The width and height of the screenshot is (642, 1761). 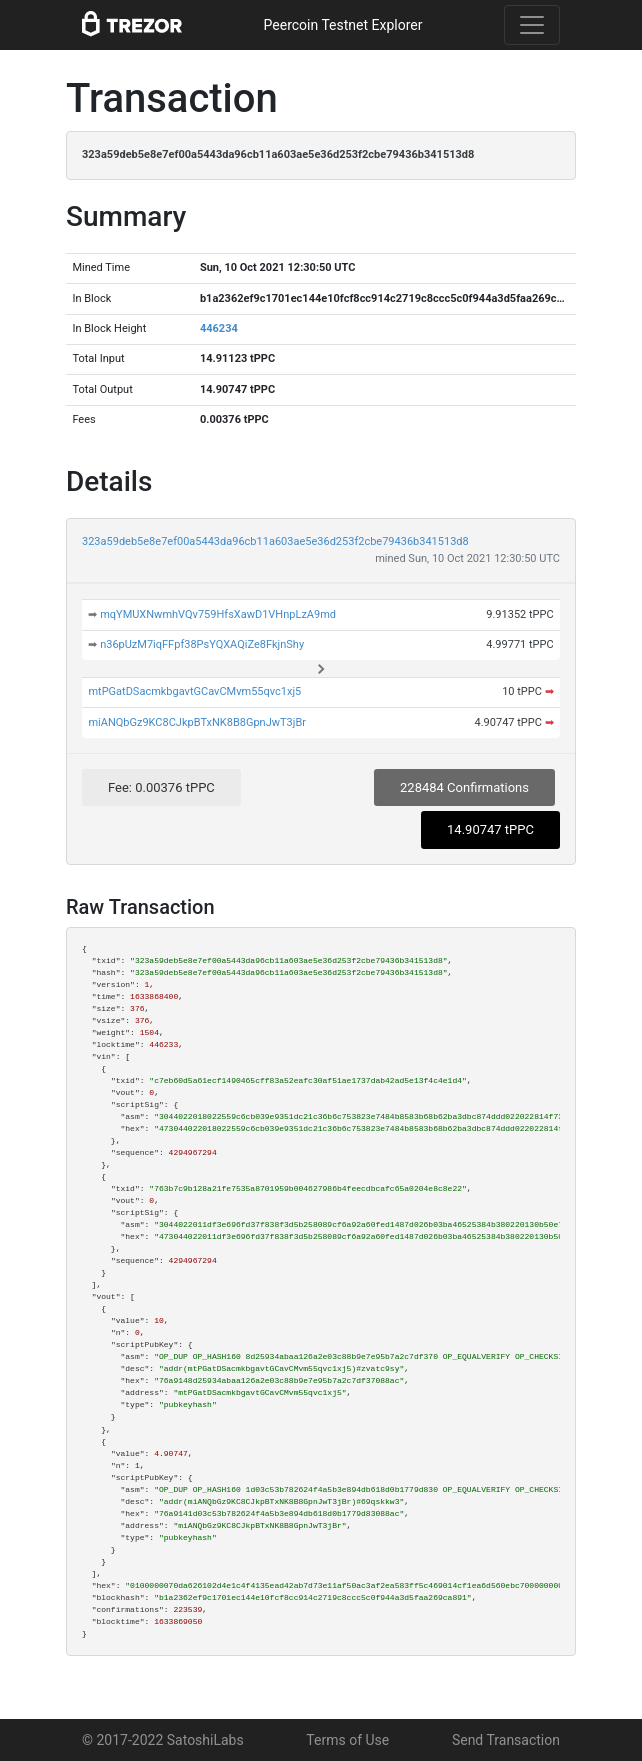 I want to click on n36pUzM7iqFFpf38PsYQXAQiZe8FkjnShy, so click(x=202, y=644).